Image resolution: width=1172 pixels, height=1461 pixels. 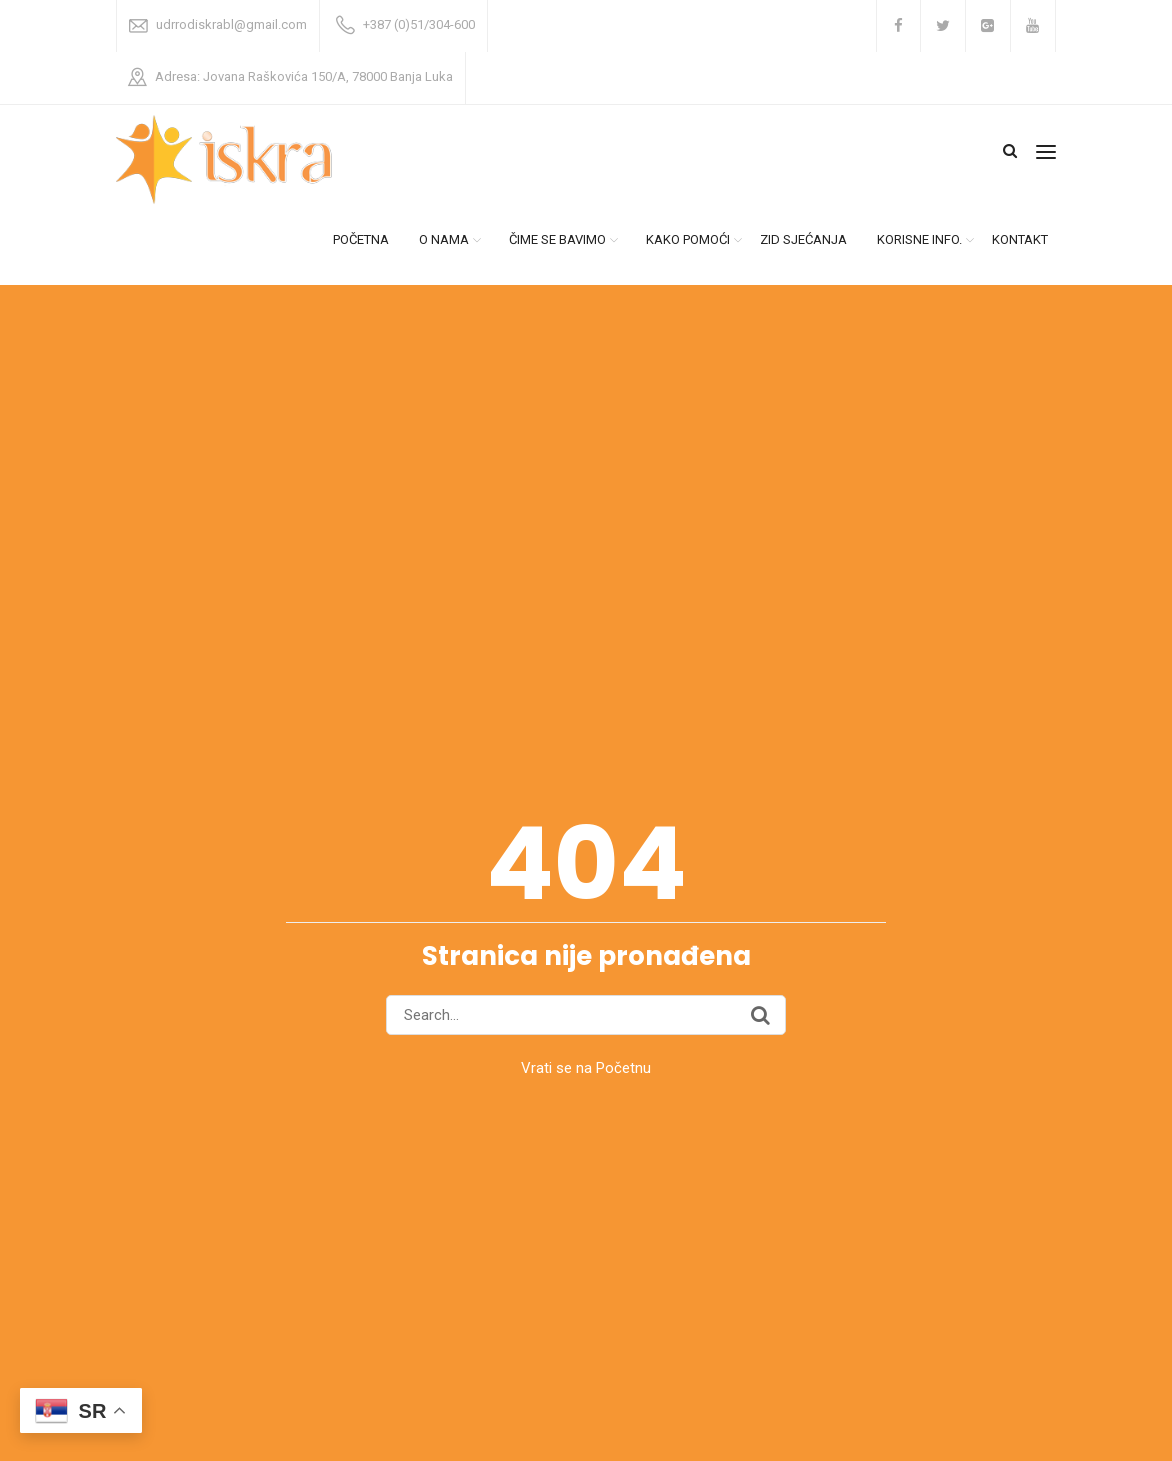 What do you see at coordinates (803, 239) in the screenshot?
I see `ZID SJEĆANJA` at bounding box center [803, 239].